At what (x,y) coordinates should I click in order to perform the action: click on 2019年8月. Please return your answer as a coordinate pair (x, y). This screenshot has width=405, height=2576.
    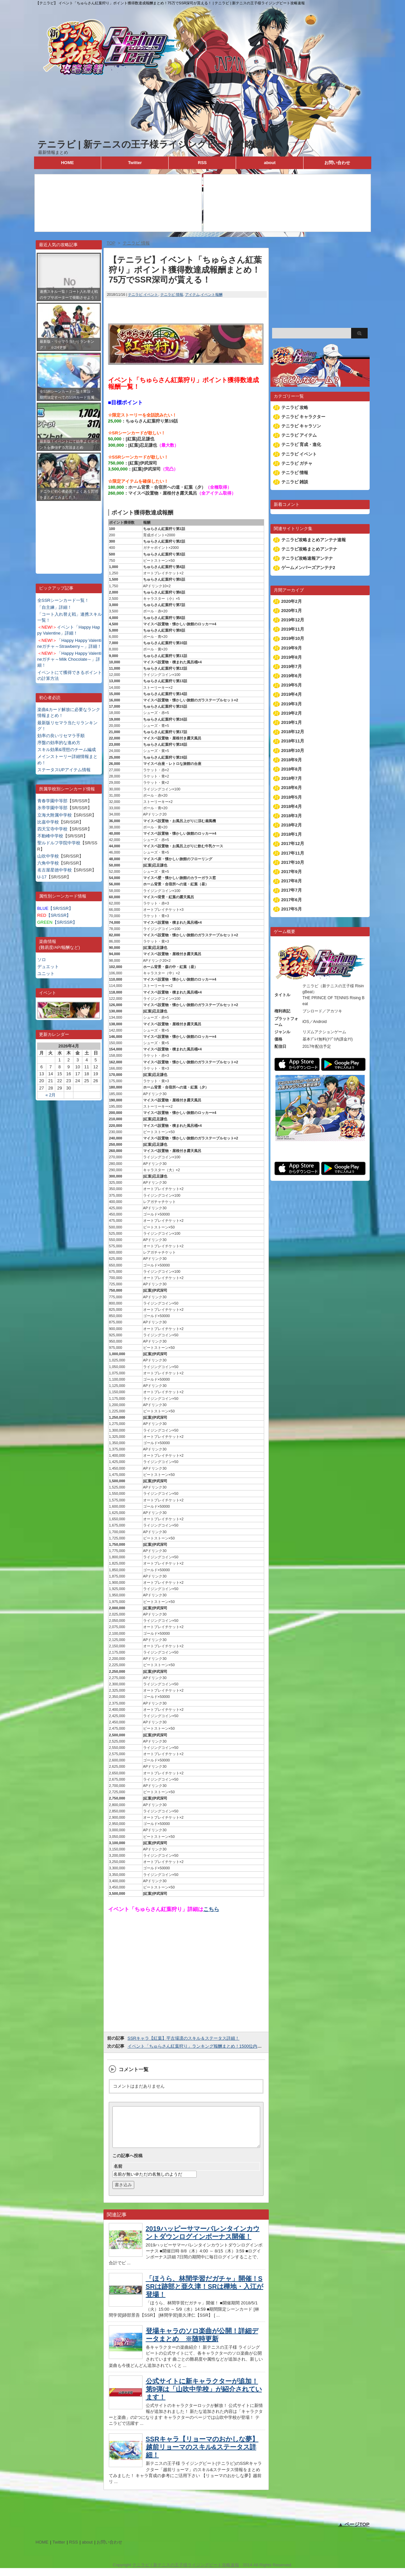
    Looking at the image, I should click on (291, 657).